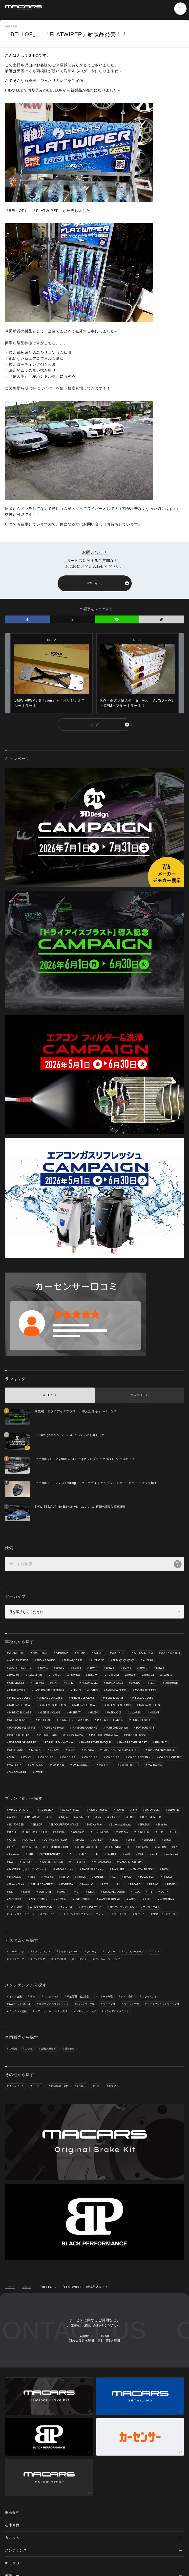  Describe the element at coordinates (43, 1884) in the screenshot. I see `PLUG CONCEPT!` at that location.